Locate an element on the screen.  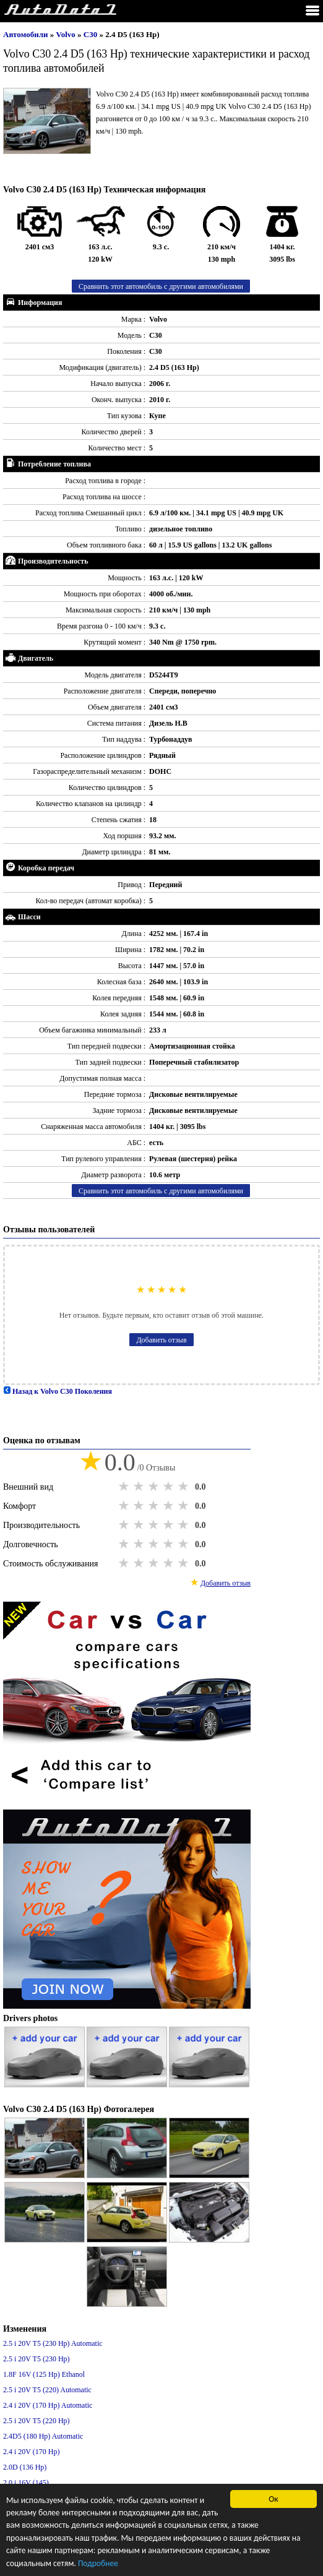
5 stars is located at coordinates (184, 1486).